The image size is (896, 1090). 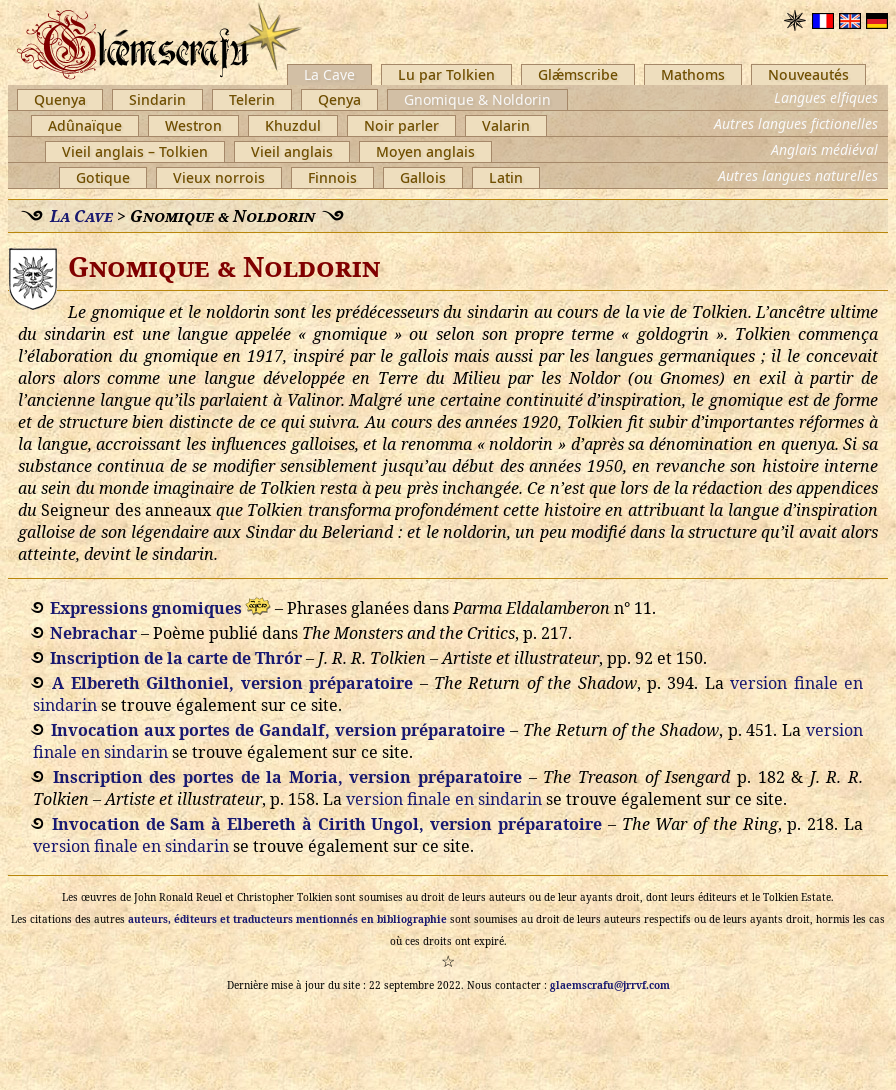 I want to click on Glǽmscribe, so click(x=578, y=74).